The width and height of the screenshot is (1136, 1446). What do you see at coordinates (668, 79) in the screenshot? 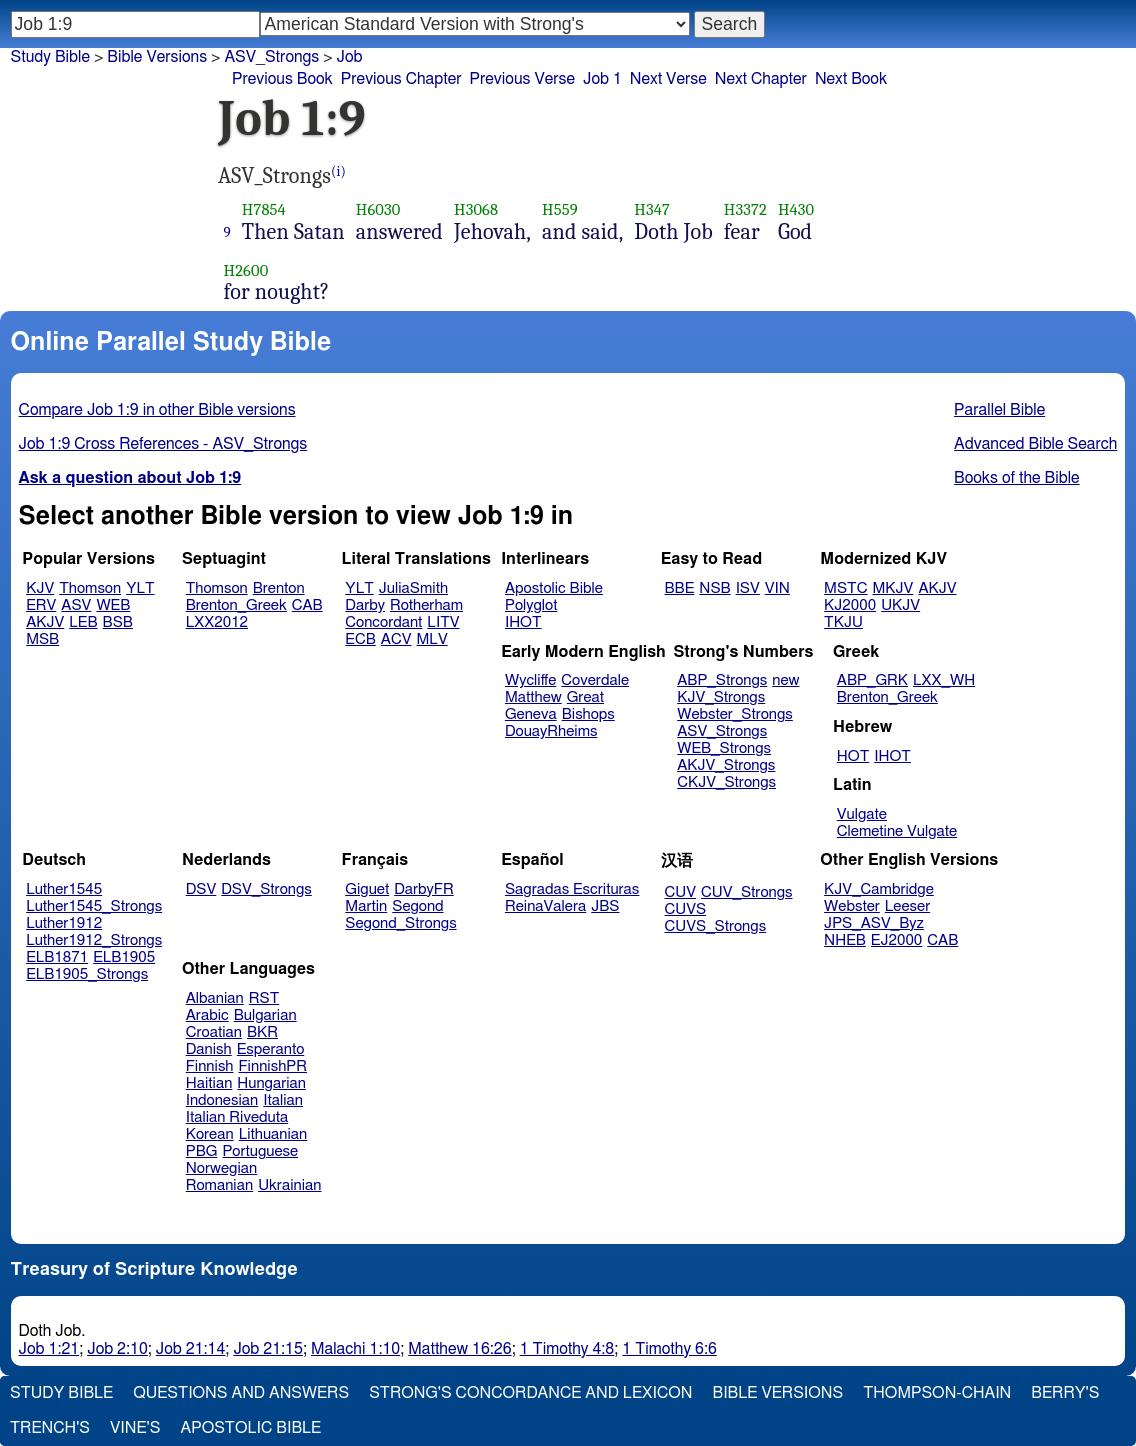
I see `Next Verse` at bounding box center [668, 79].